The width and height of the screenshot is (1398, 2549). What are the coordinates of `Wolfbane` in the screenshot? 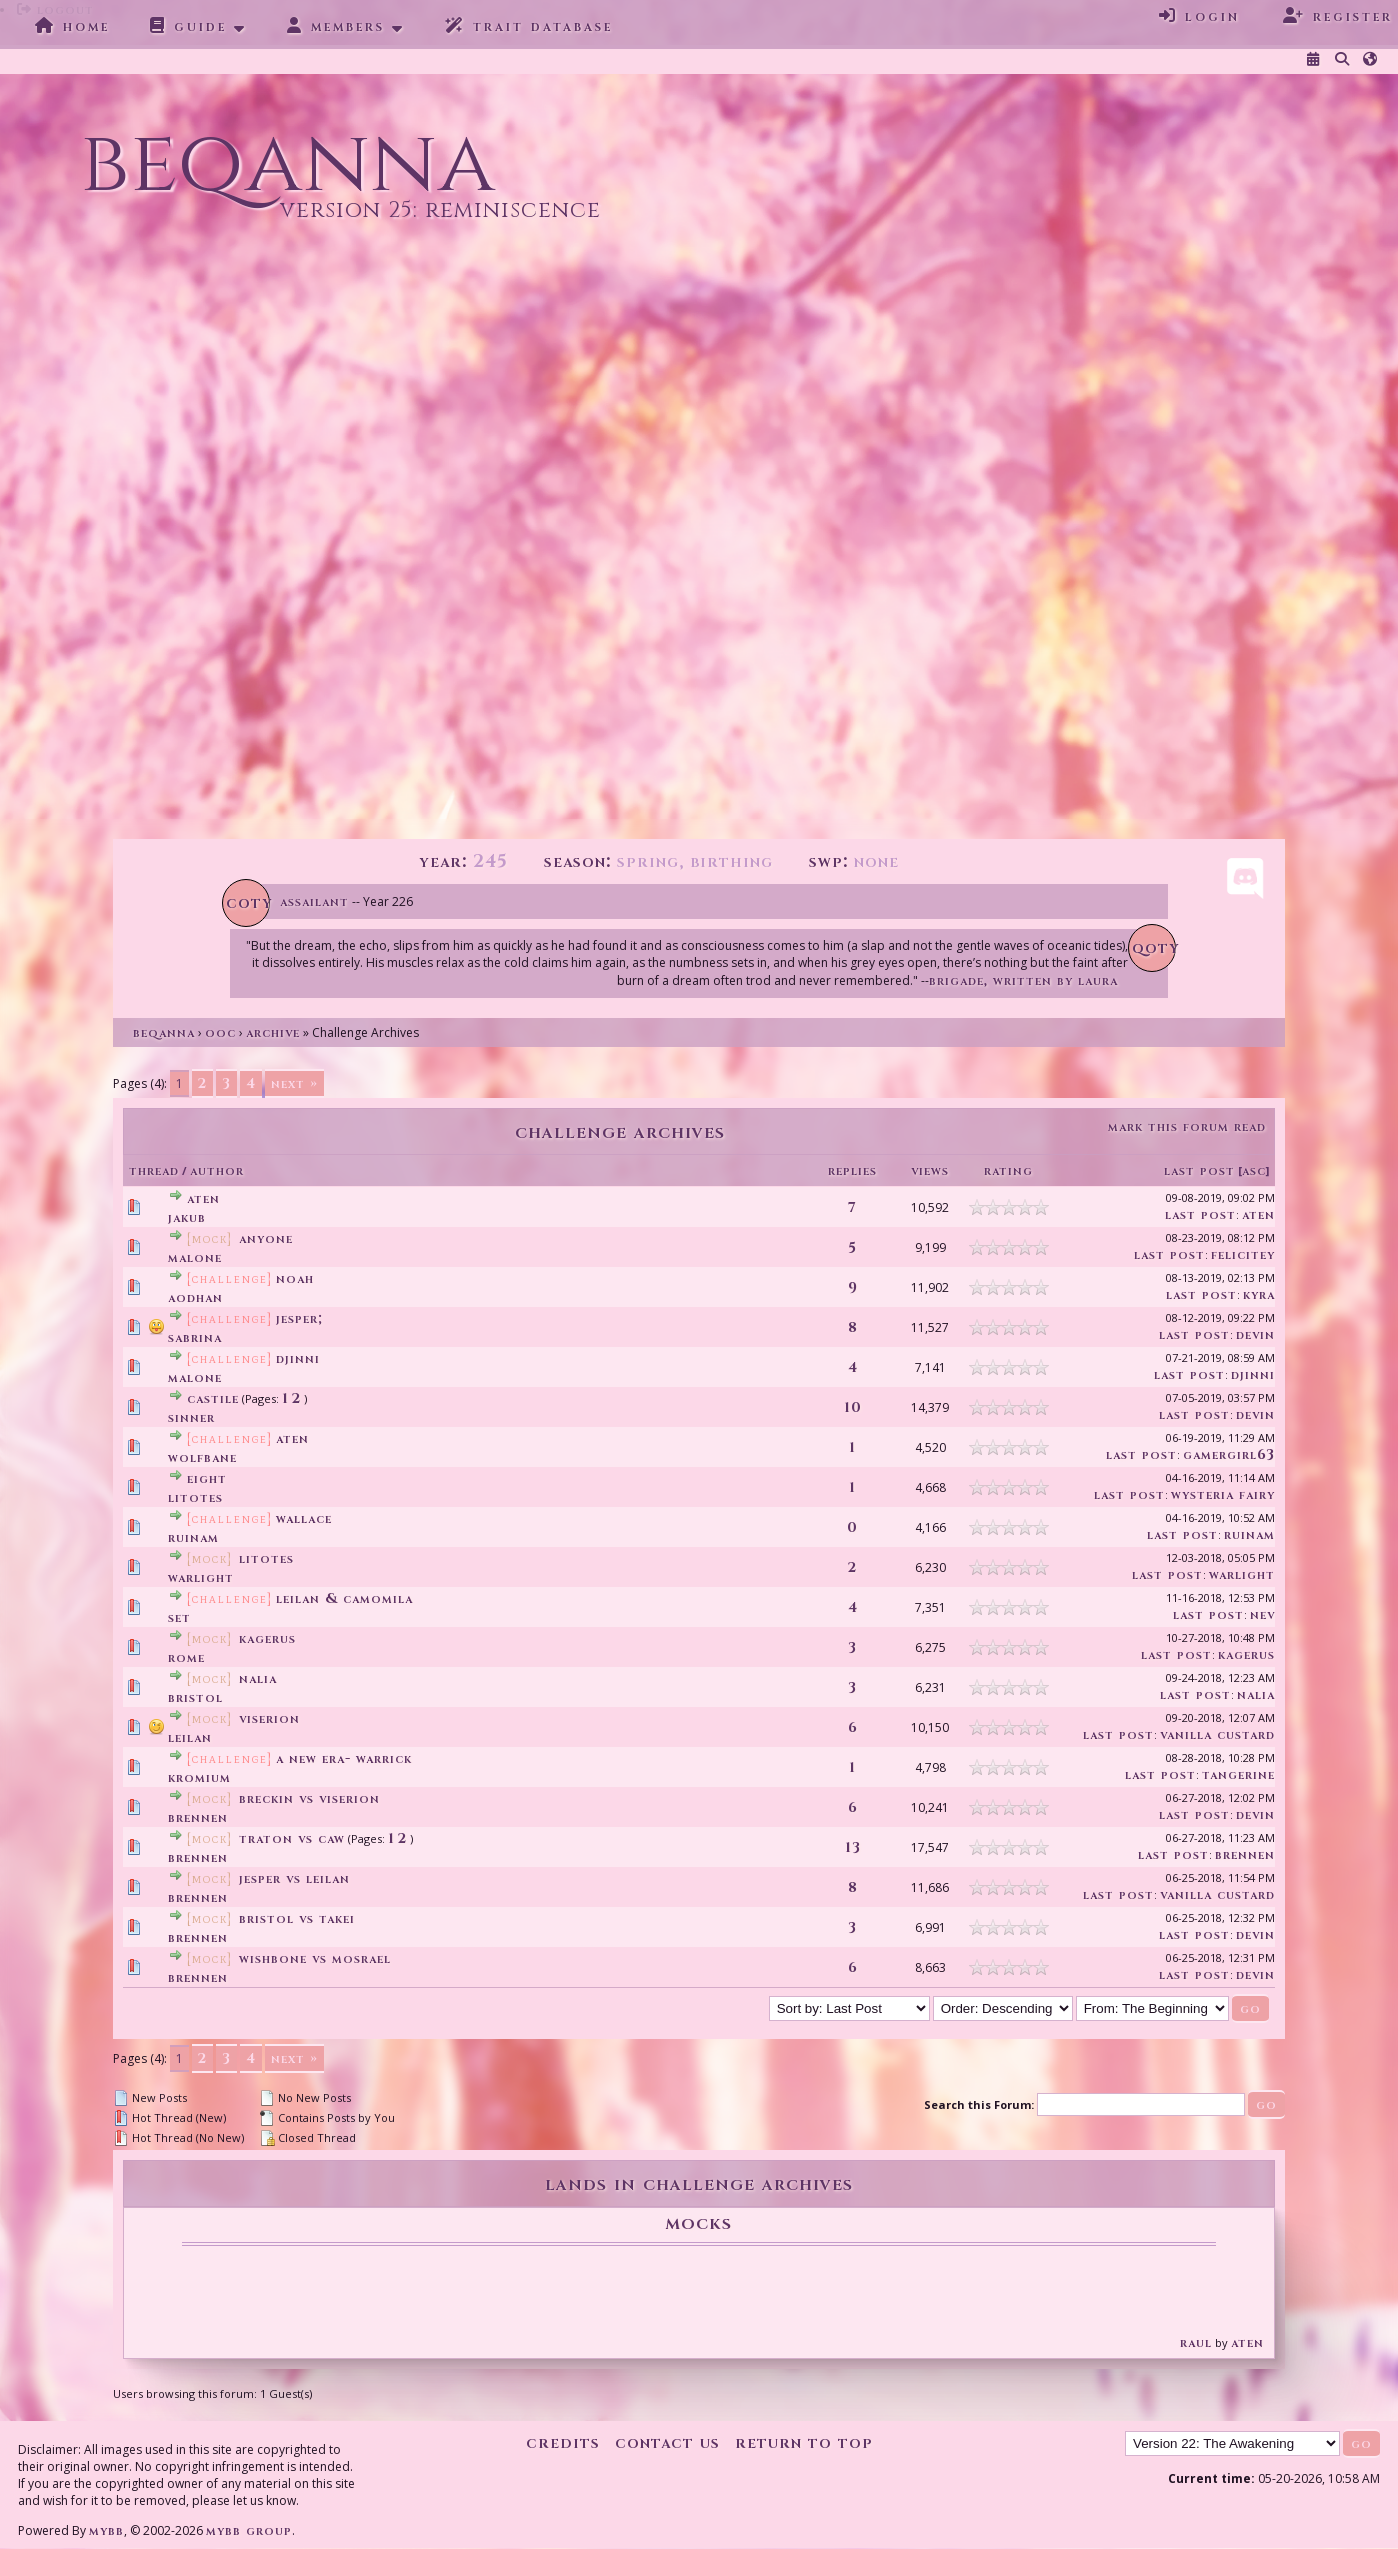 It's located at (202, 1457).